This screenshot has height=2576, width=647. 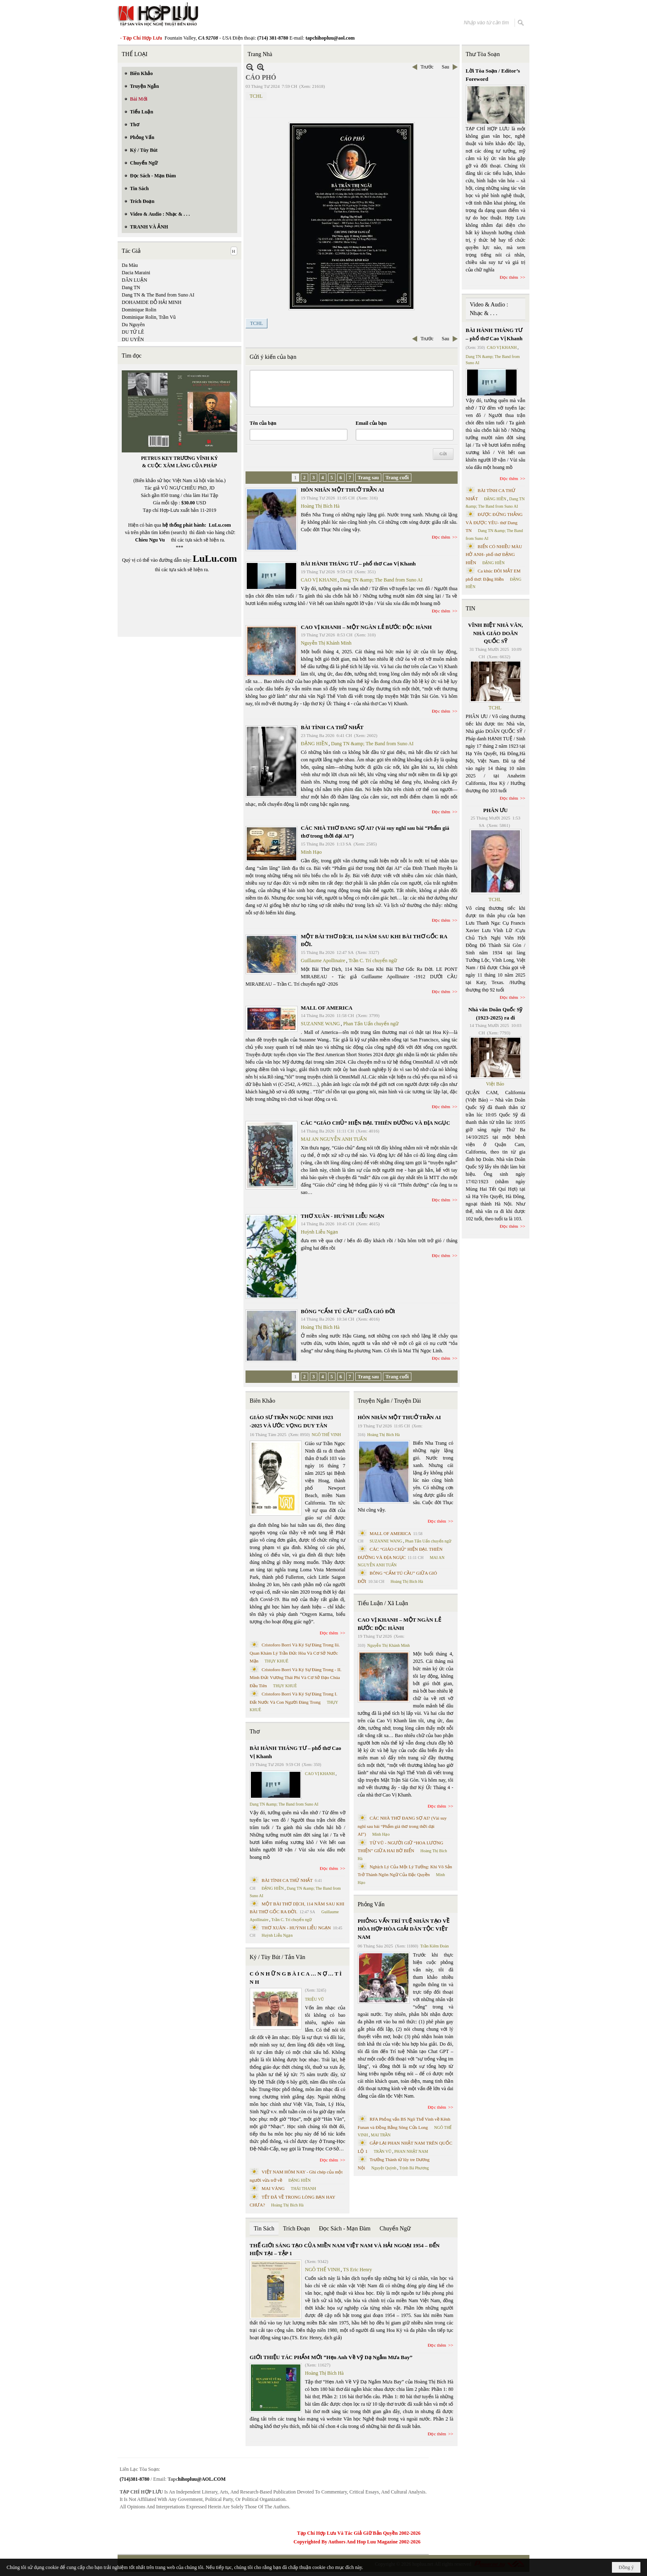 What do you see at coordinates (357, 2269) in the screenshot?
I see `TS Eric Henry` at bounding box center [357, 2269].